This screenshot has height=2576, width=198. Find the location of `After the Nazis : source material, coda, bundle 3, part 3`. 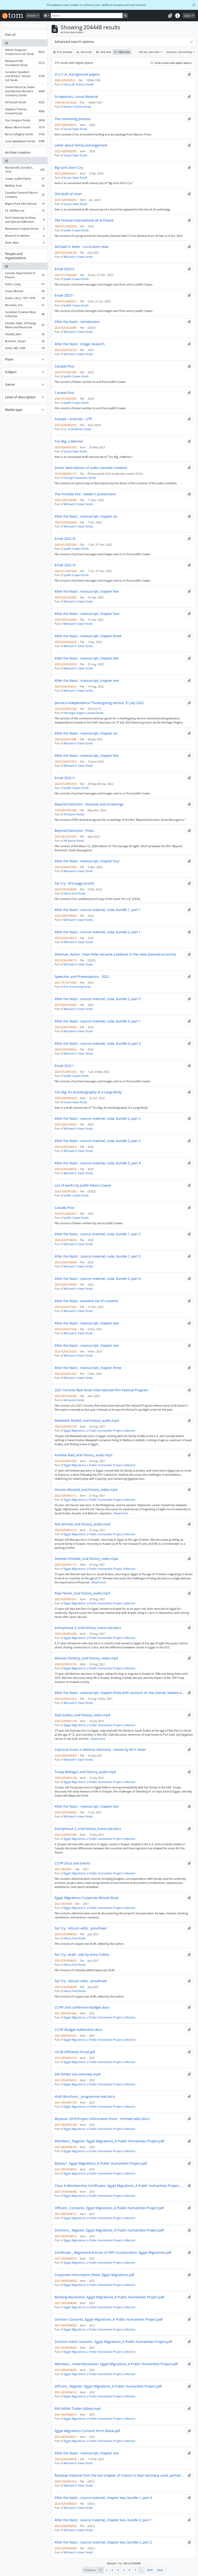

After the Nazis : source material, coda, bundle 3, part 3 is located at coordinates (98, 1043).